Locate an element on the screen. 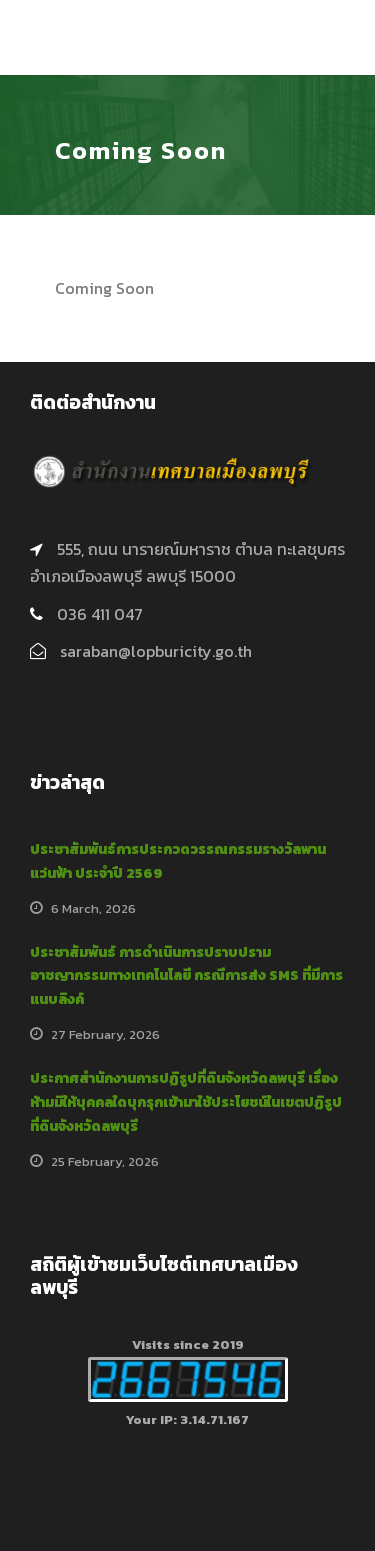 This screenshot has width=375, height=1551. ประกาศสำนักงานการปฏิรูปที่ดินจังหวัดลพบุรี เรื่อง ห้ามมิให้บุคคลใดบุกรุกเข้ามาใช้ประโยชน์ในเขตปฏิรูปที่ดินจังหวัดลพบุรี is located at coordinates (186, 1102).